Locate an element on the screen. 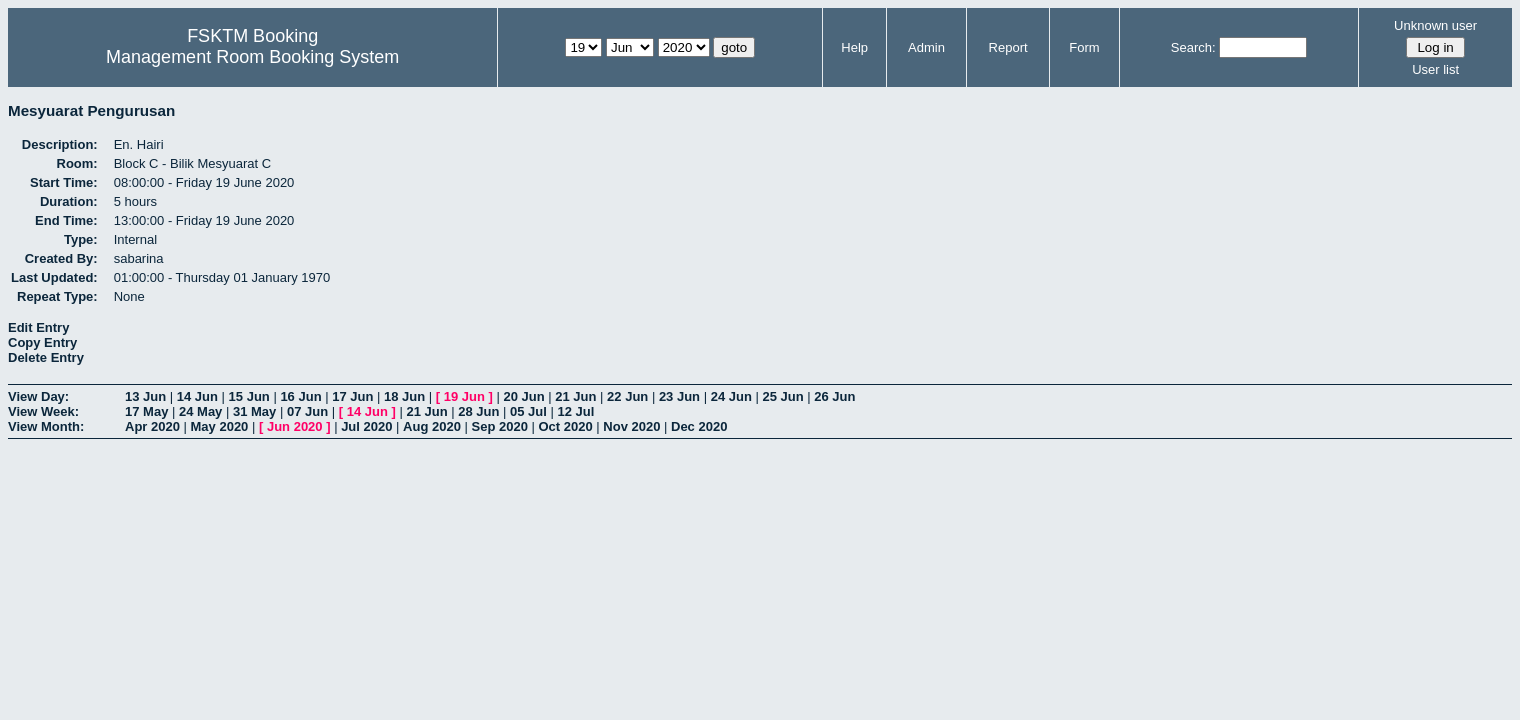  25 Jun is located at coordinates (782, 396).